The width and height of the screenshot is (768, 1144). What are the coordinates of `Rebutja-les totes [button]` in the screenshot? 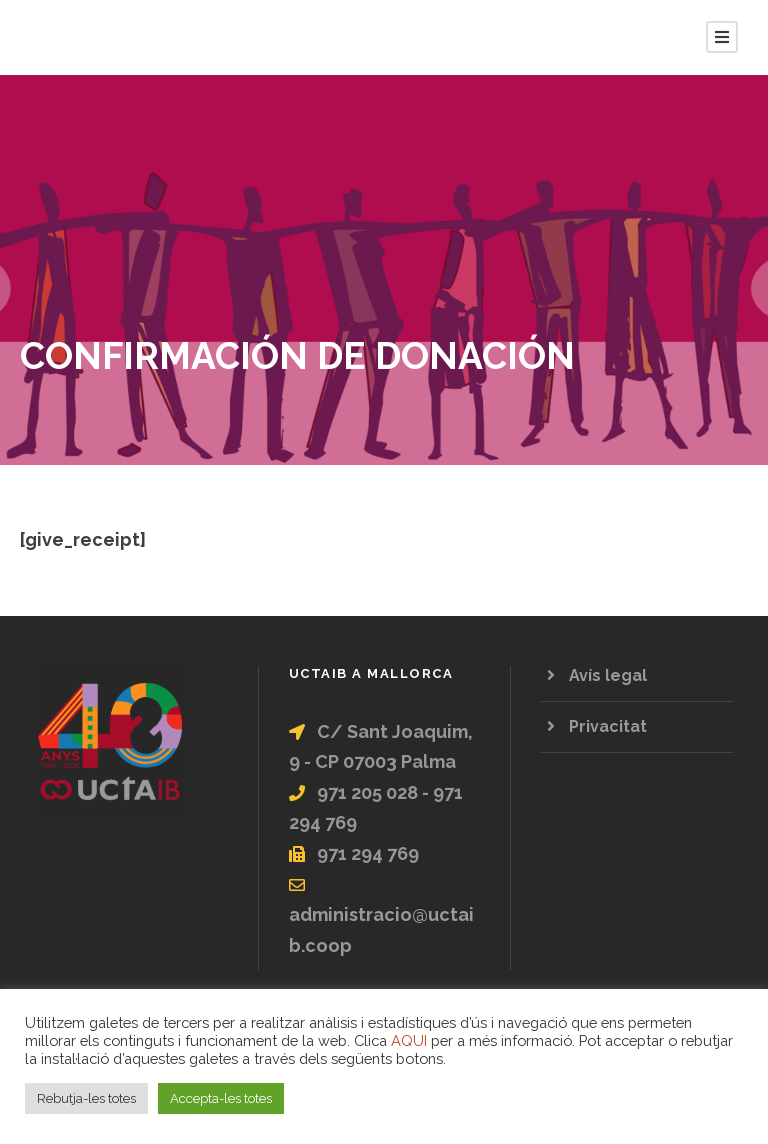 It's located at (86, 1098).